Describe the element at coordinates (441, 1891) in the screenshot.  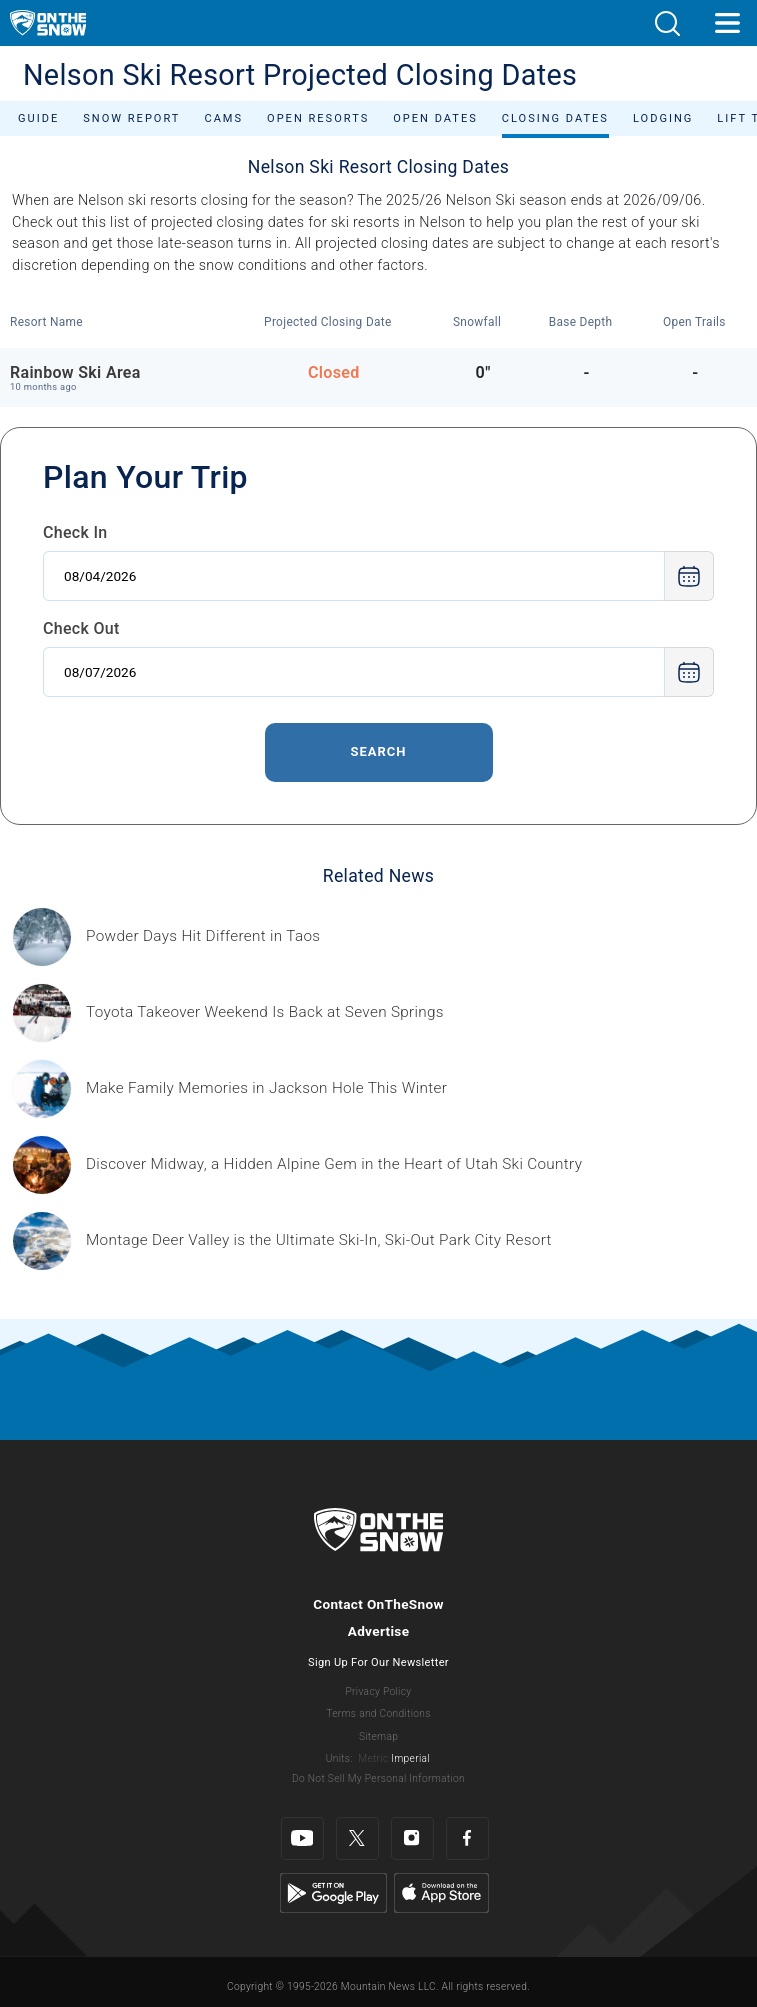
I see `[Apple Store]` at that location.